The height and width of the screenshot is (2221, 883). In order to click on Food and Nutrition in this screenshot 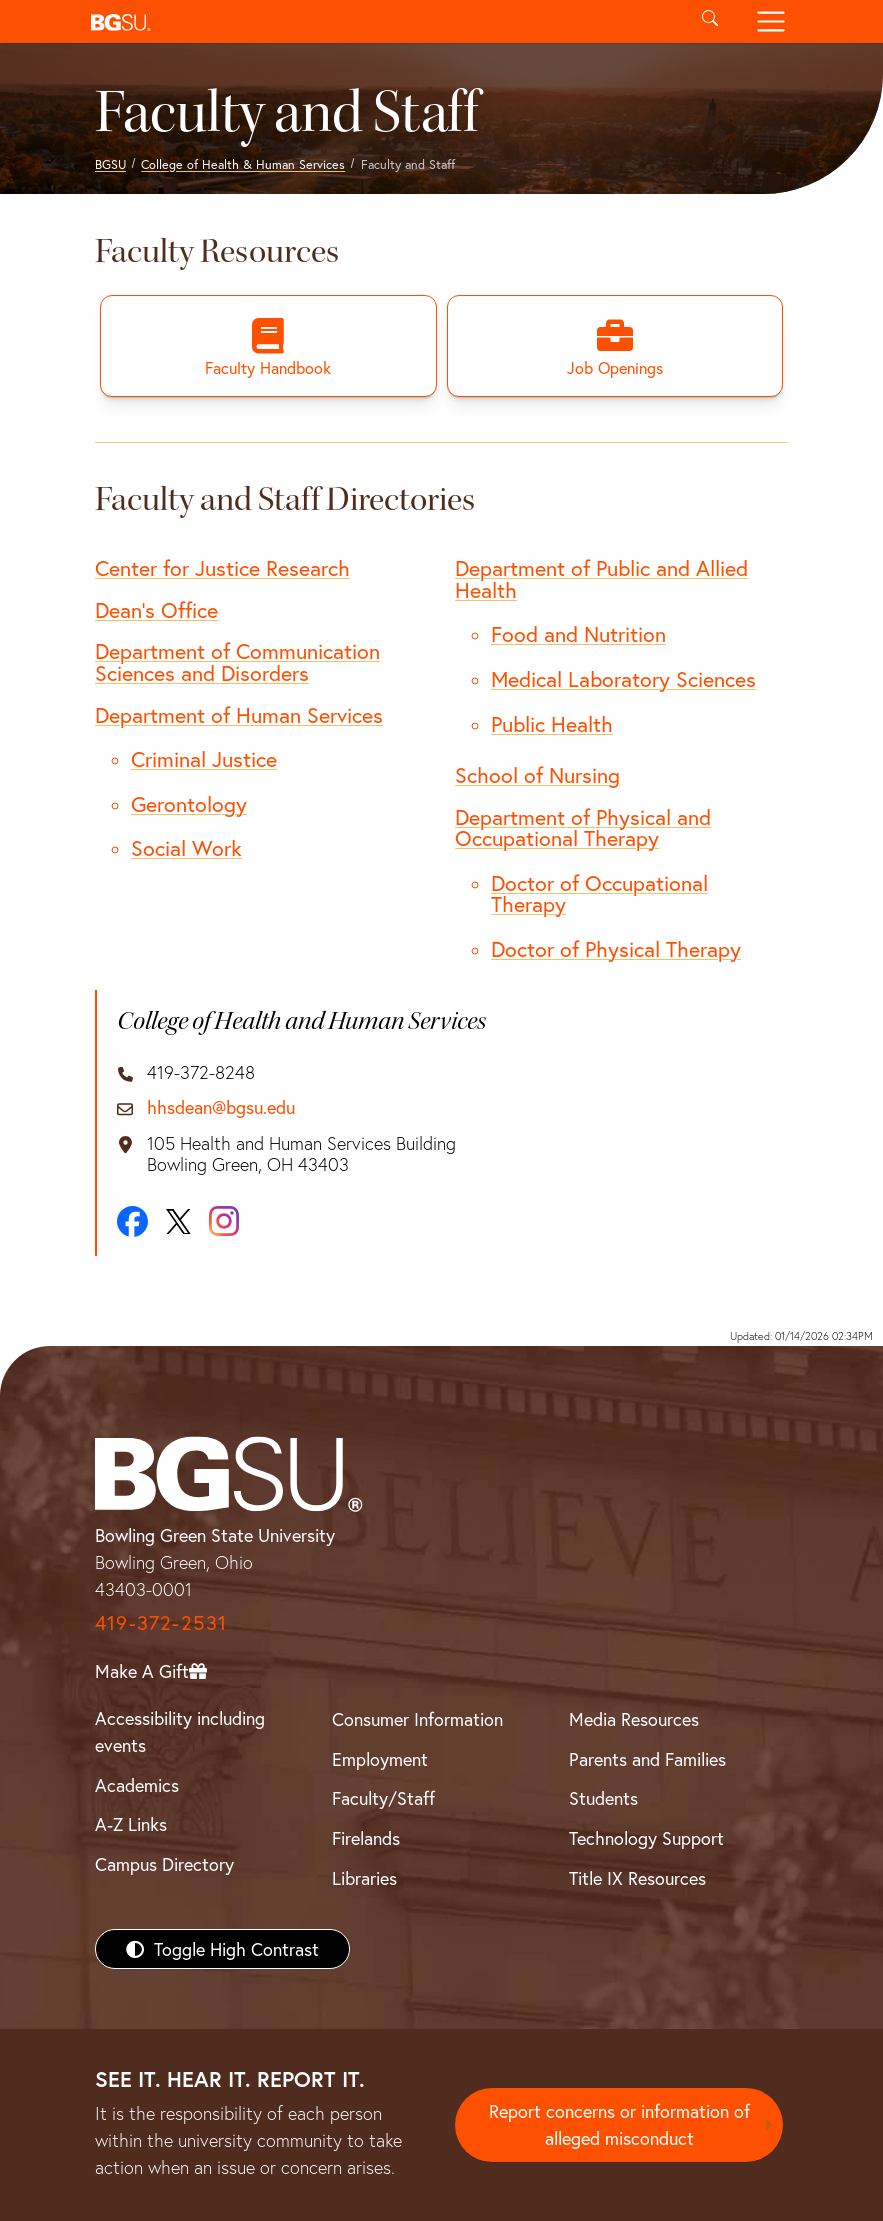, I will do `click(578, 634)`.